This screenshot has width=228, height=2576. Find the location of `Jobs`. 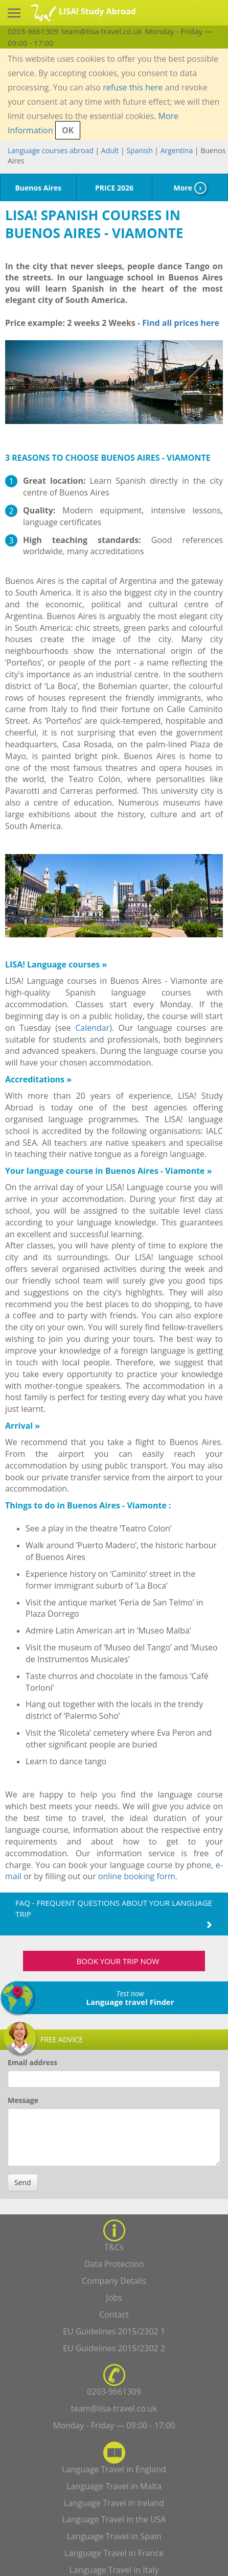

Jobs is located at coordinates (114, 2297).